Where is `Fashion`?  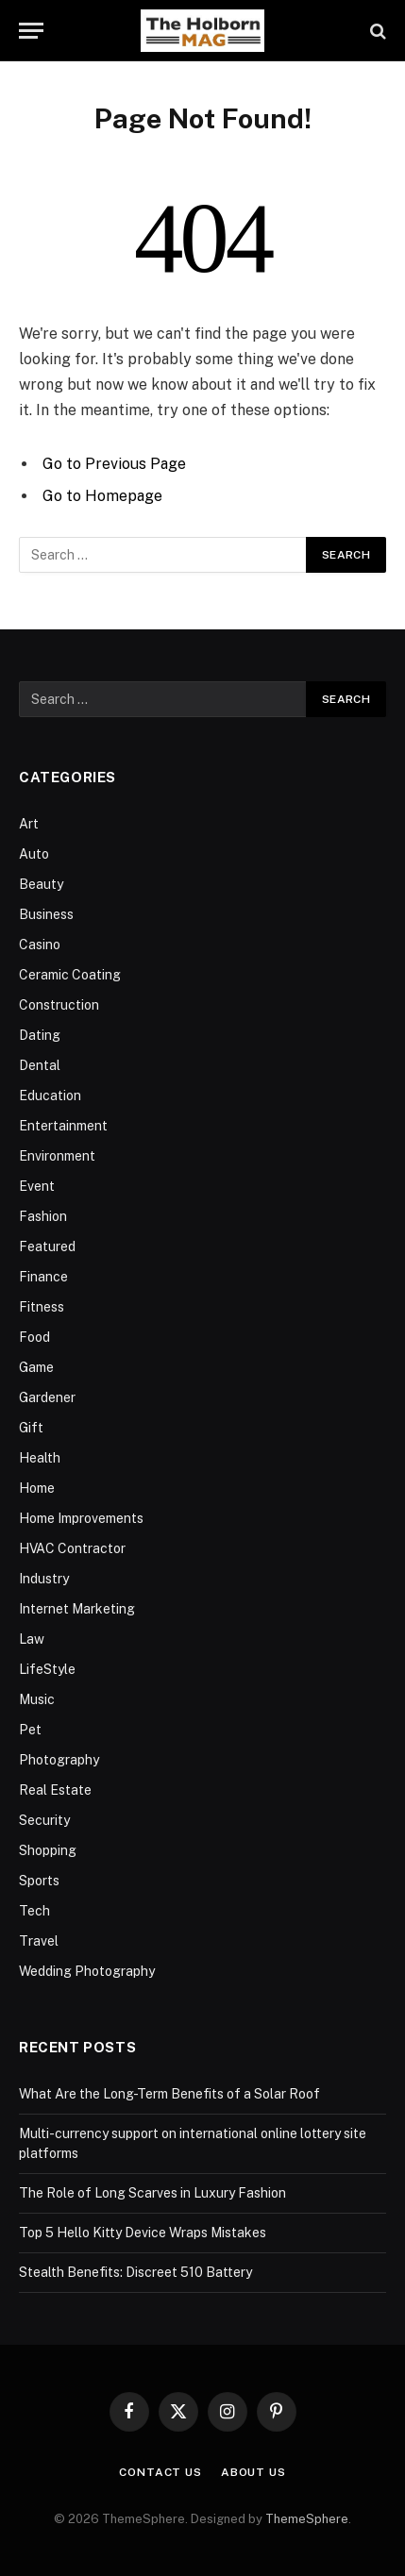
Fashion is located at coordinates (43, 1216).